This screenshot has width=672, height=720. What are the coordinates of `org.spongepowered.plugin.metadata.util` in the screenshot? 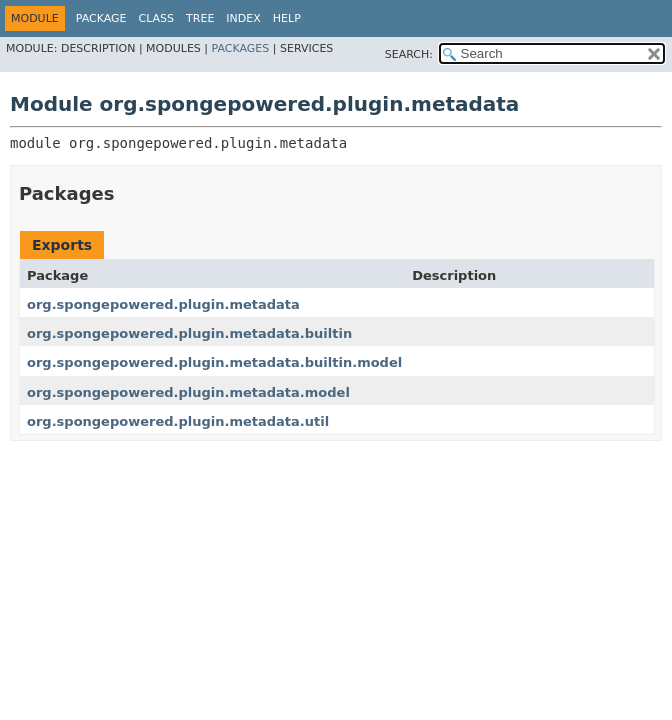 It's located at (178, 421).